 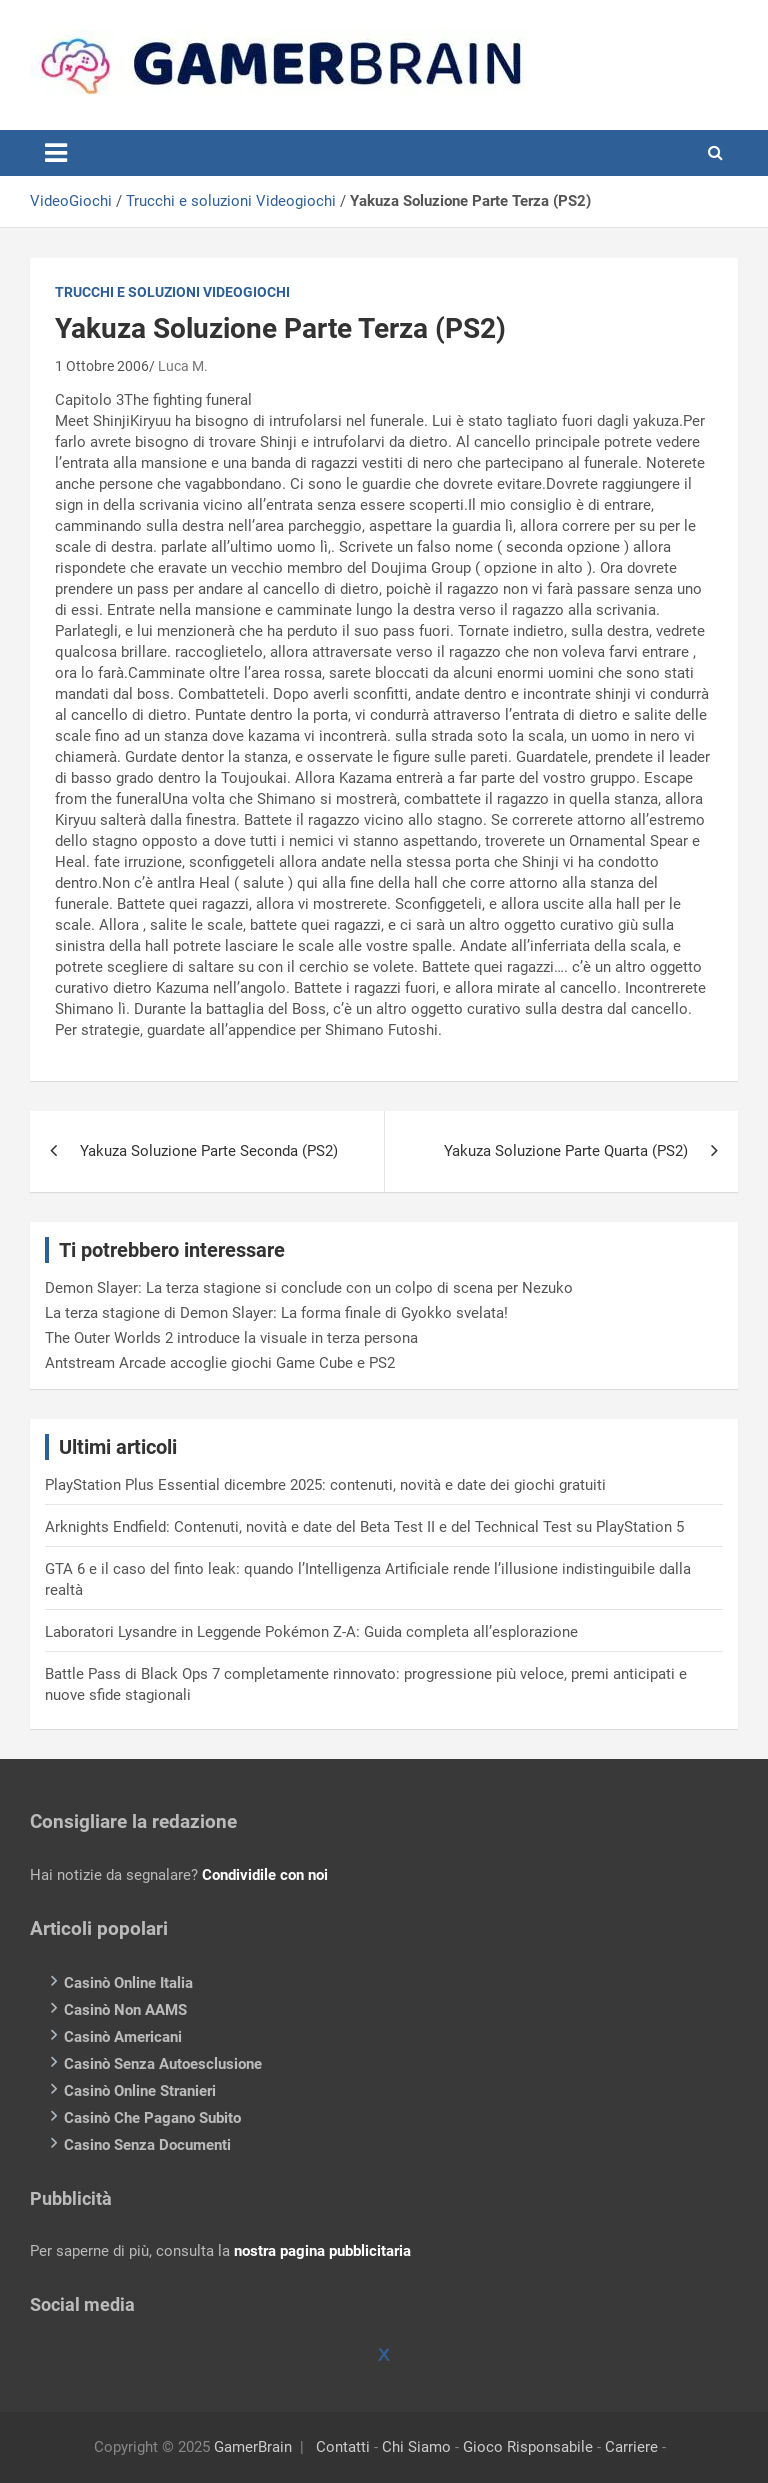 What do you see at coordinates (71, 201) in the screenshot?
I see `VideoGiochi` at bounding box center [71, 201].